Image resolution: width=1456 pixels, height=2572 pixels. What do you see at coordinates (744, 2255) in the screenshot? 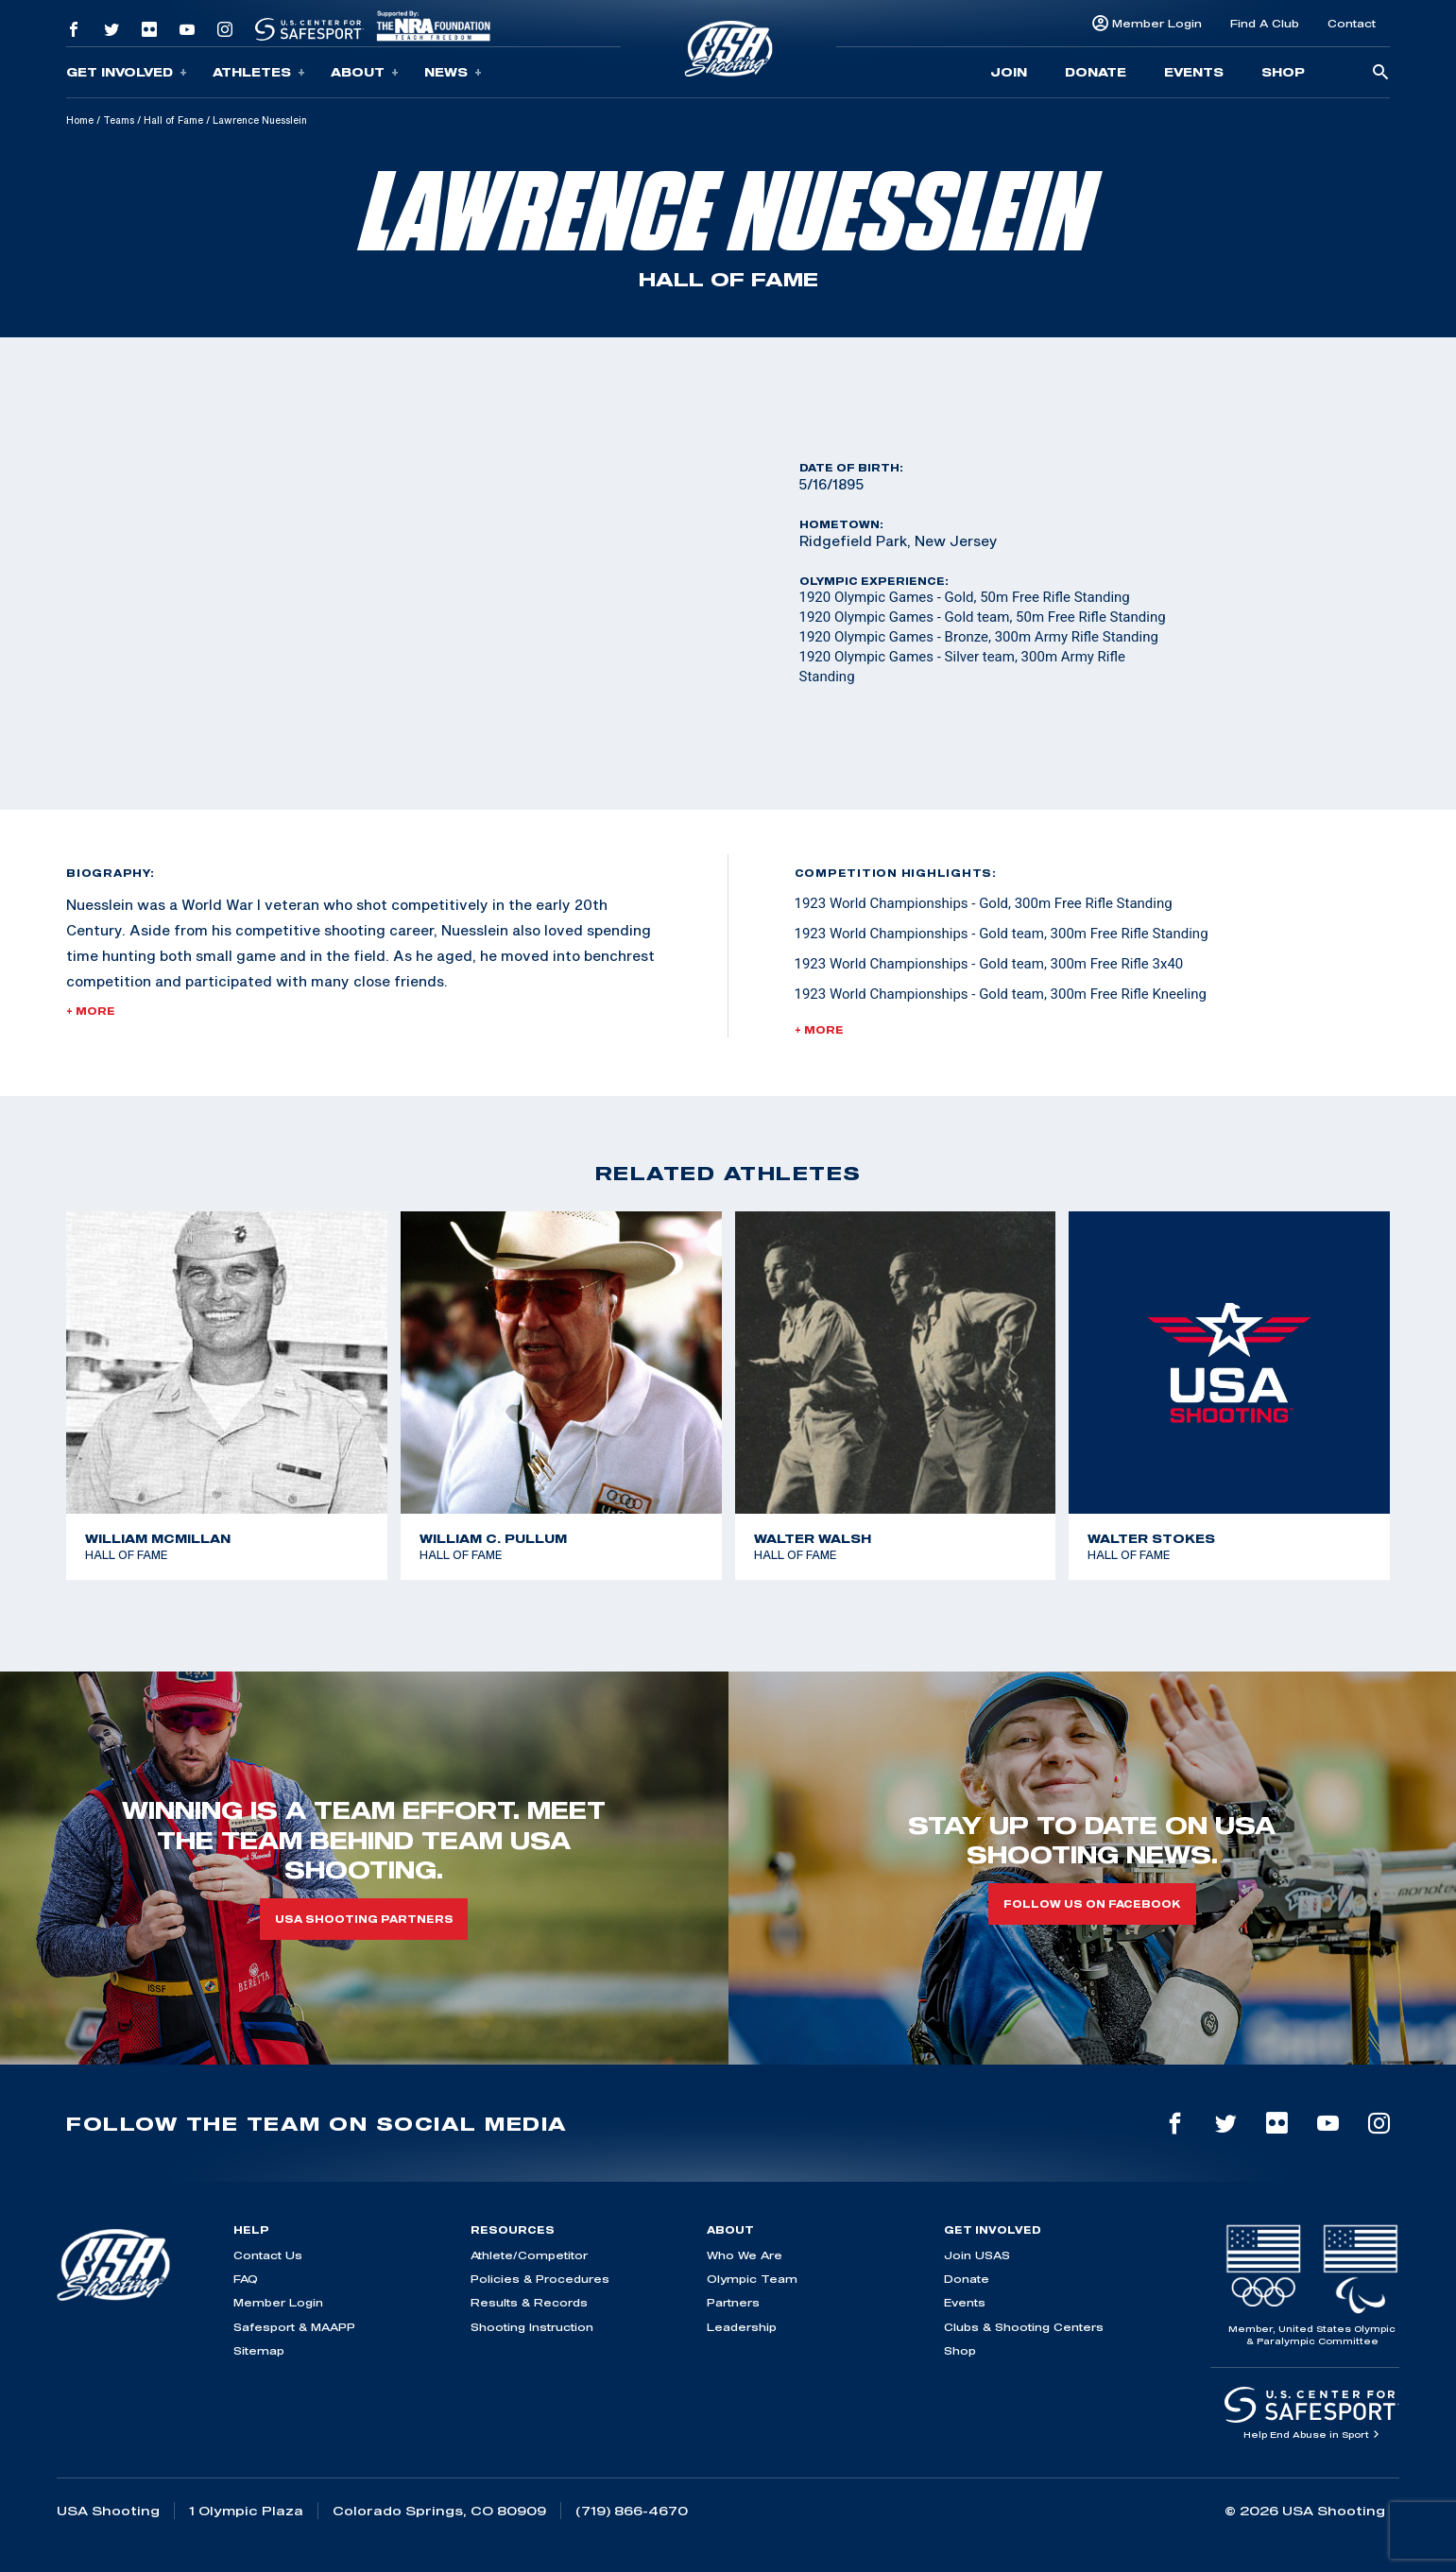
I see `Who We Are` at bounding box center [744, 2255].